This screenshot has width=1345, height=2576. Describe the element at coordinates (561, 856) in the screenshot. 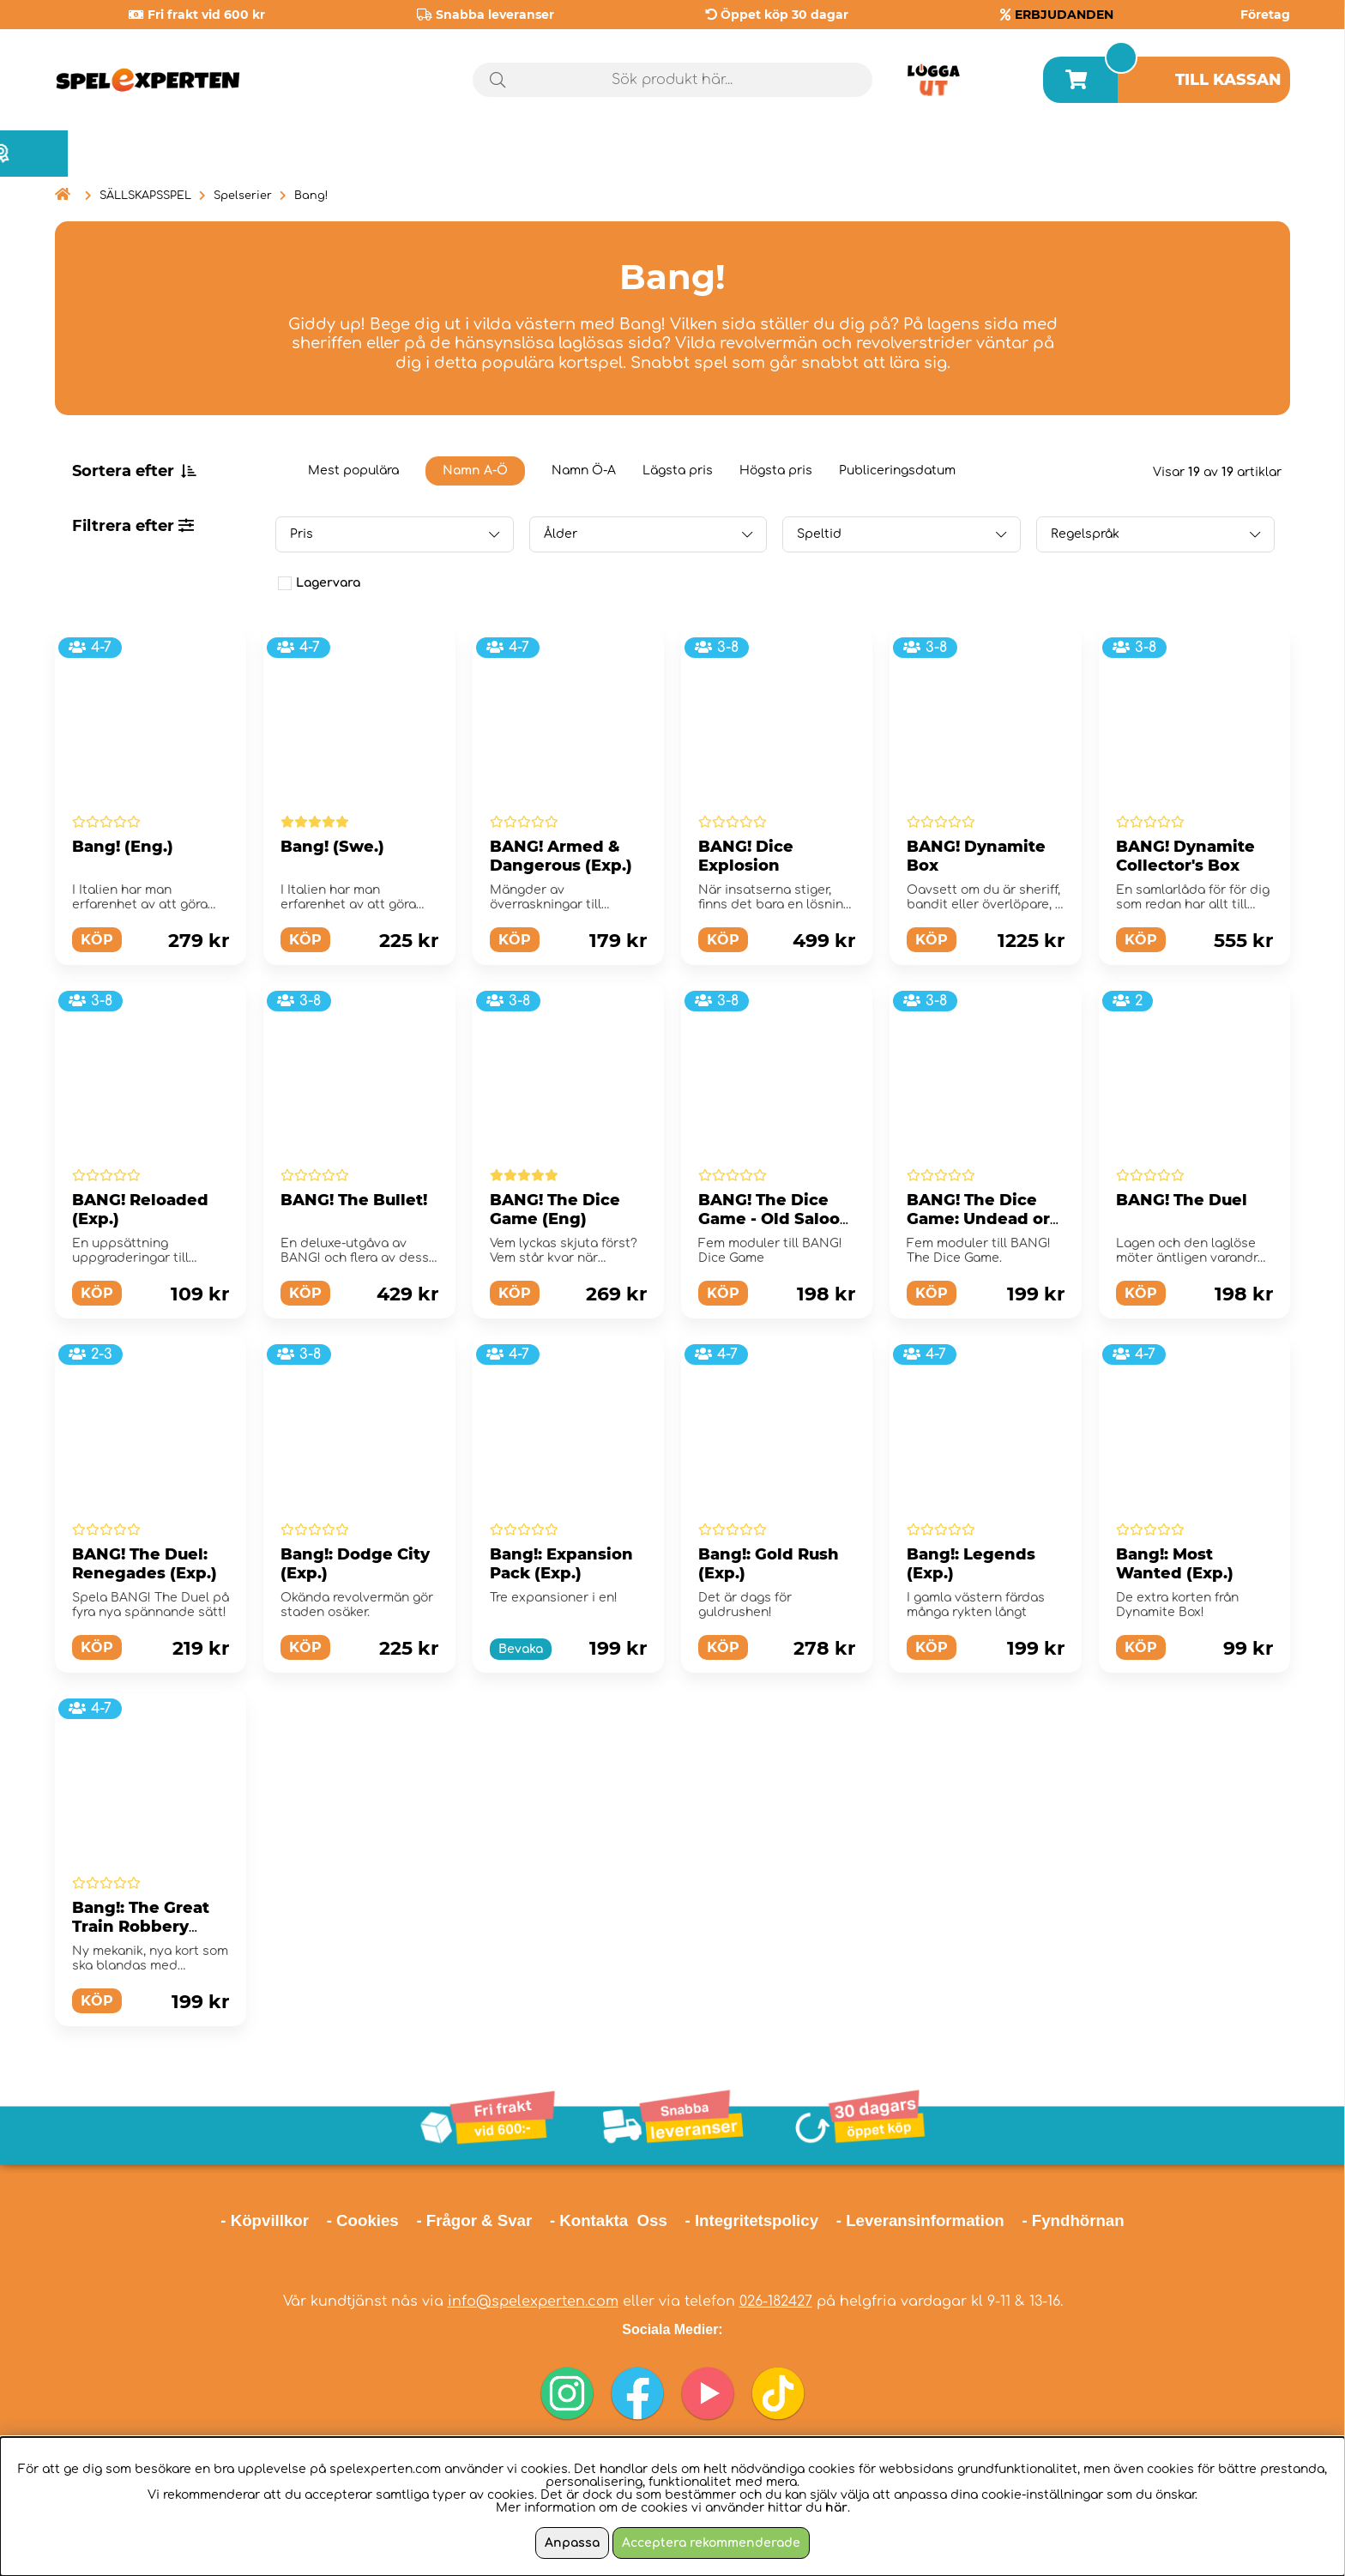

I see `BANG! Armed & Dangerous (Exp.)` at that location.